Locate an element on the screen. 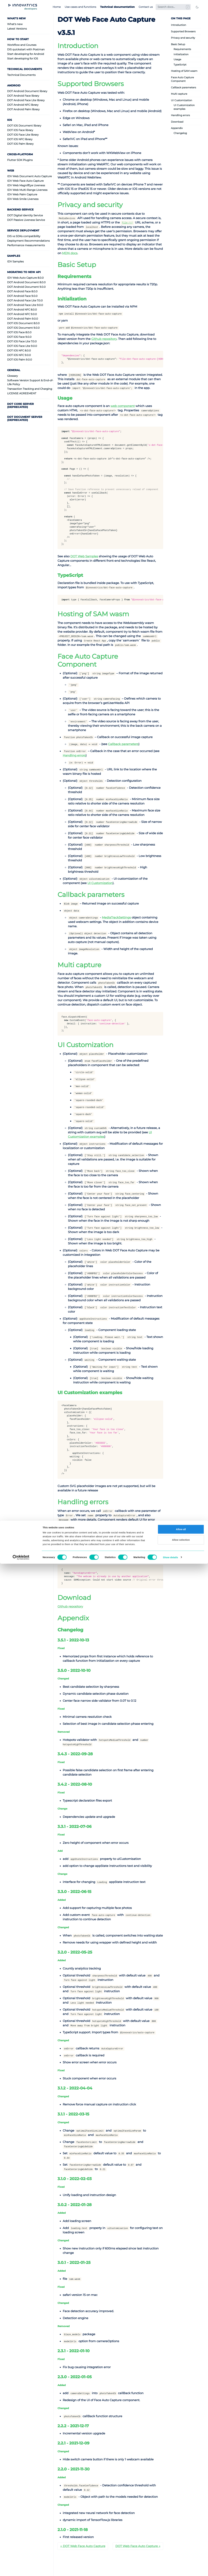 The height and width of the screenshot is (2576, 208). 3.0.1 - 2022-01-25 is located at coordinates (74, 2262).